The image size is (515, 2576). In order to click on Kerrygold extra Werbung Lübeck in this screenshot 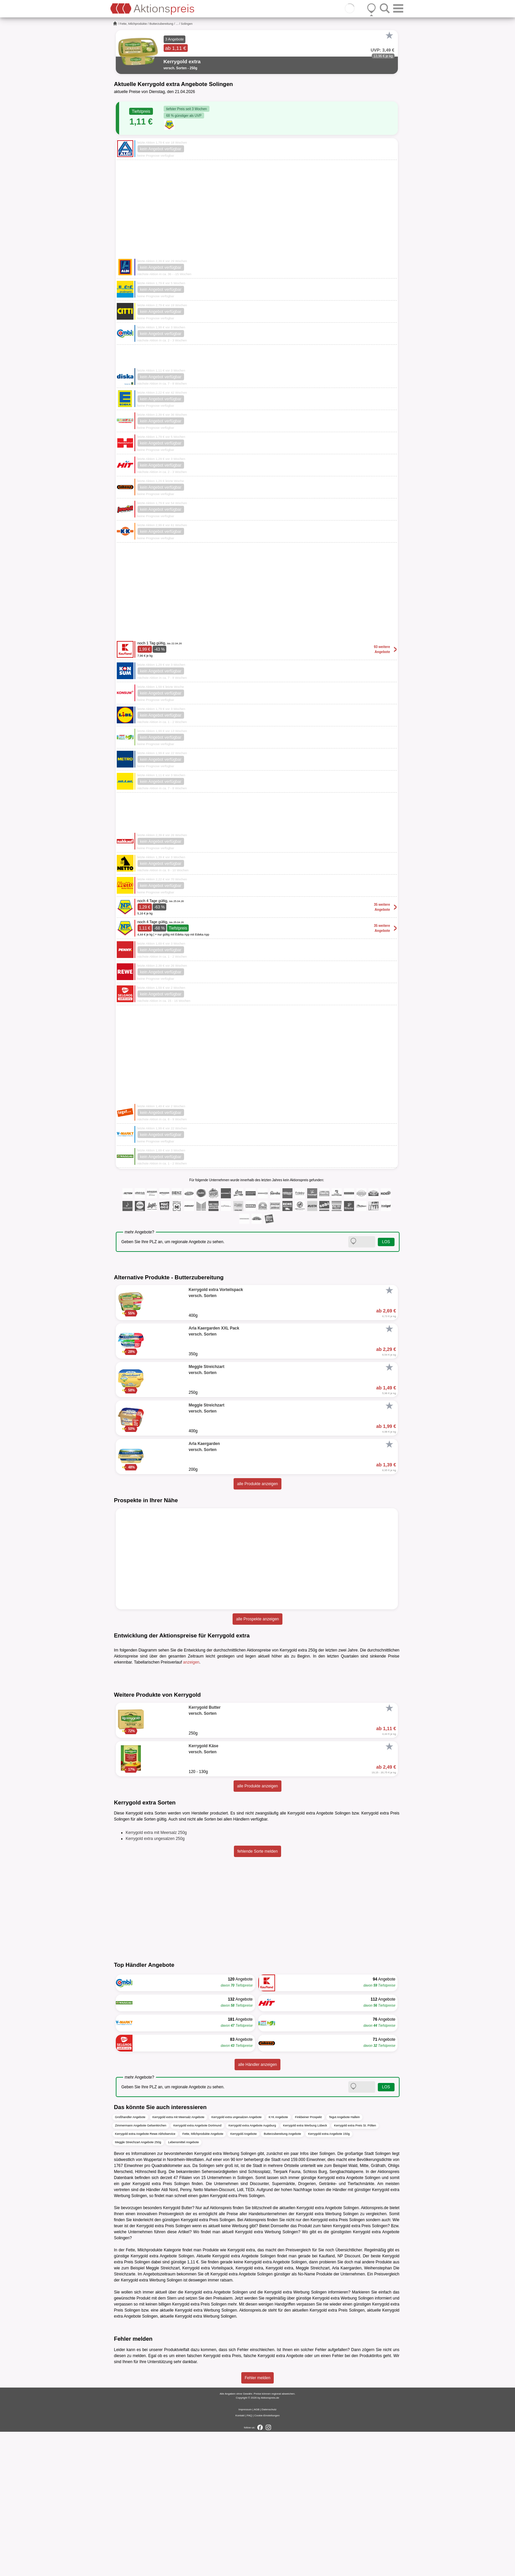, I will do `click(305, 2270)`.